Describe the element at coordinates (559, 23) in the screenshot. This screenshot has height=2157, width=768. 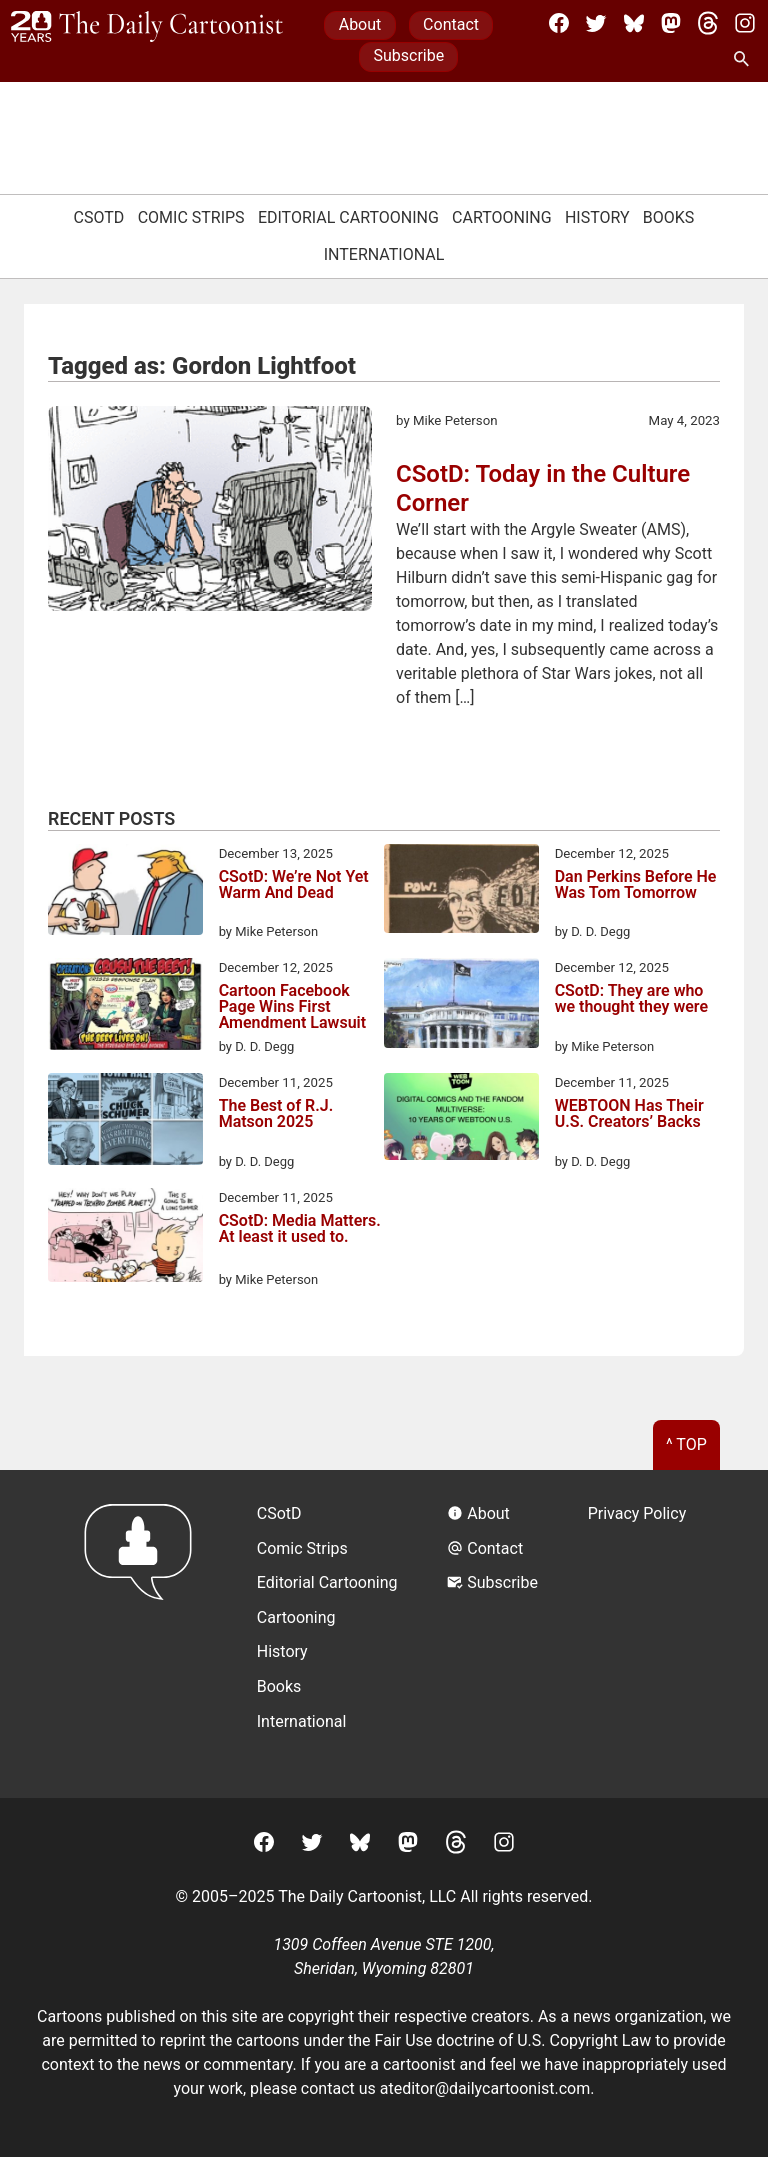
I see `[Facebook]` at that location.